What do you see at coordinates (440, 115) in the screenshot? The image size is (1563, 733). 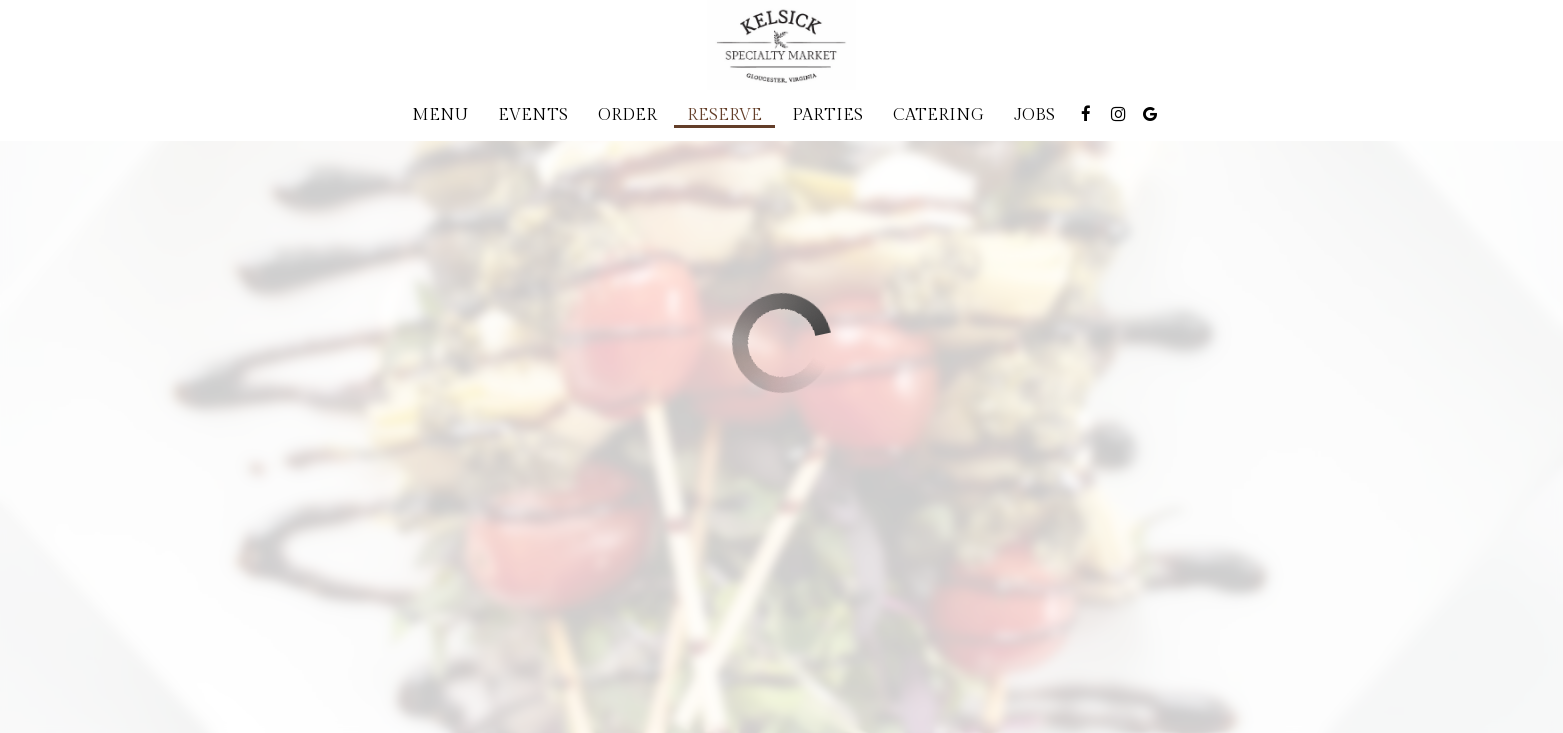 I see `Menu` at bounding box center [440, 115].